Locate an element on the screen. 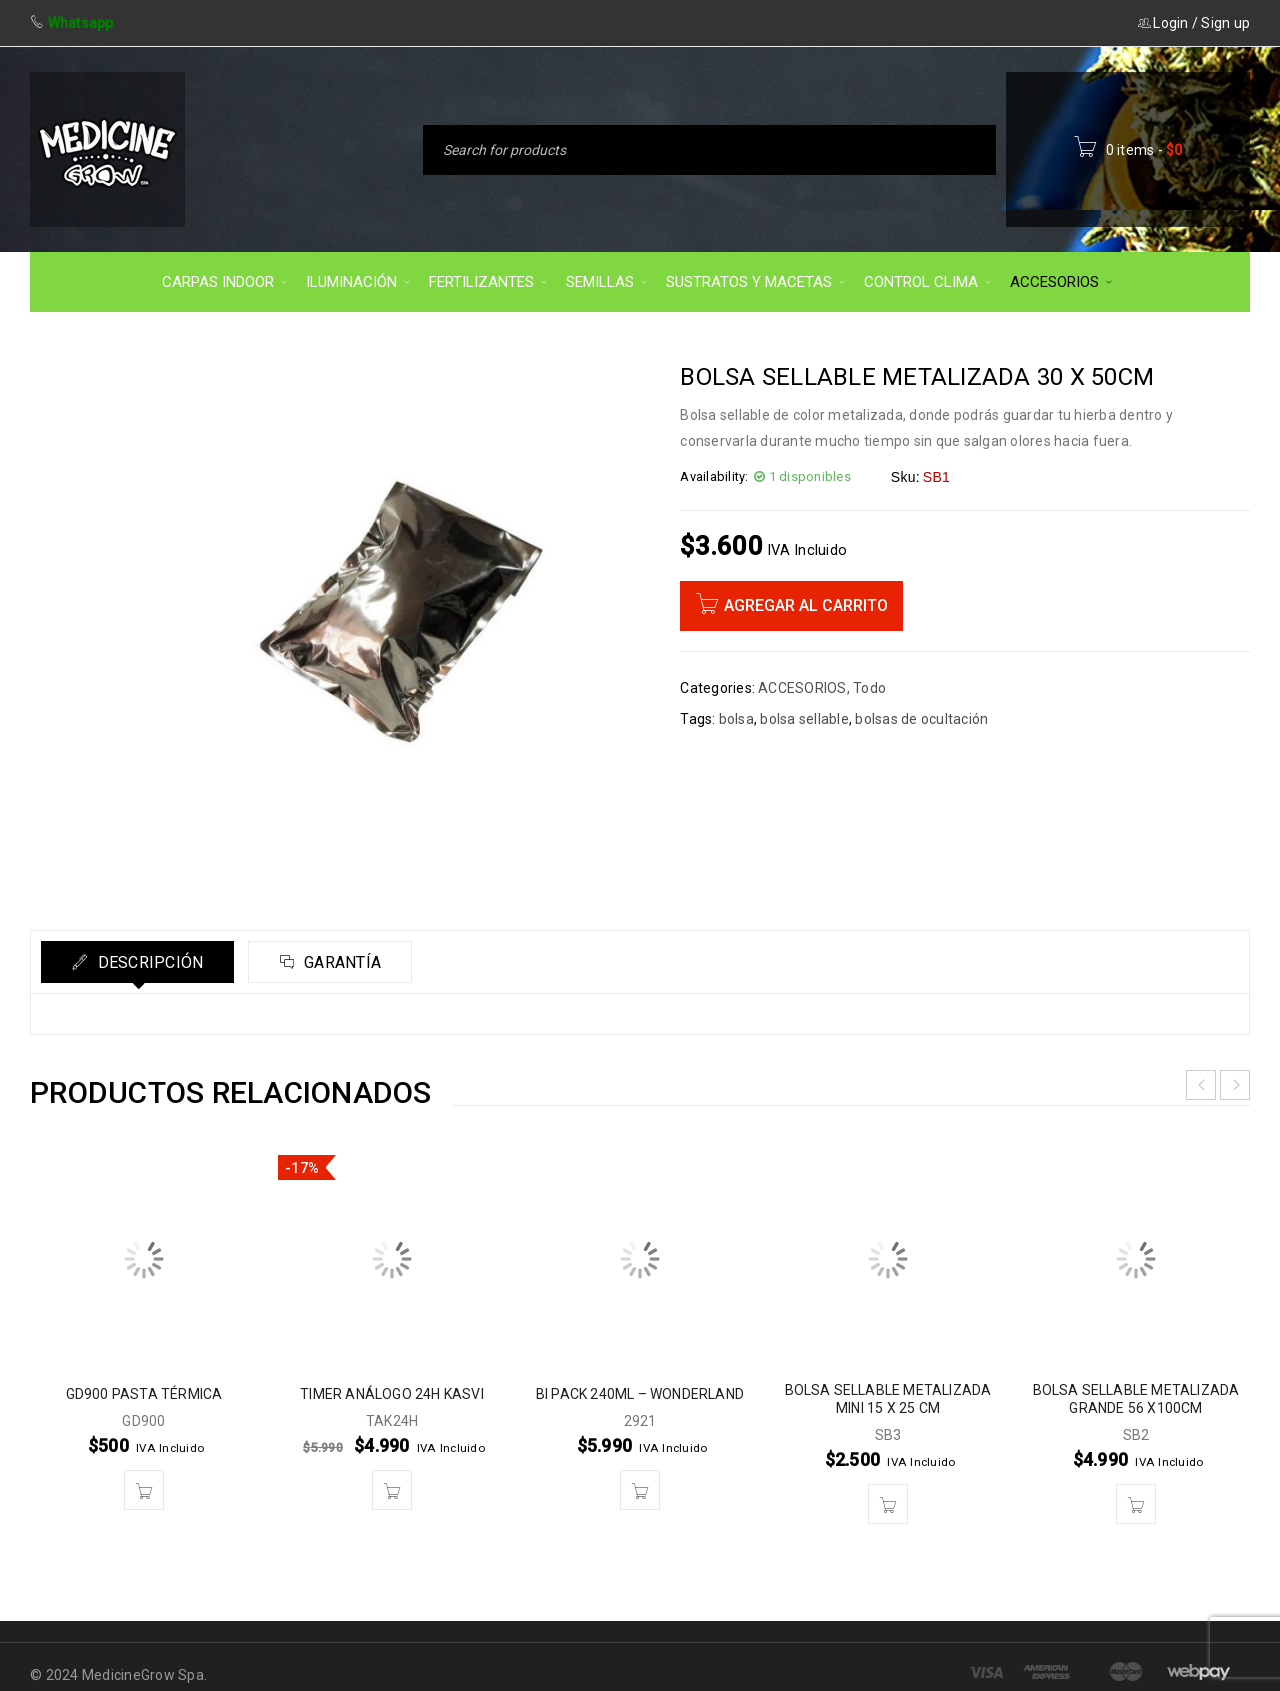 Image resolution: width=1280 pixels, height=1691 pixels. TIMER ANÁLOGO 24H KASVI is located at coordinates (392, 1394).